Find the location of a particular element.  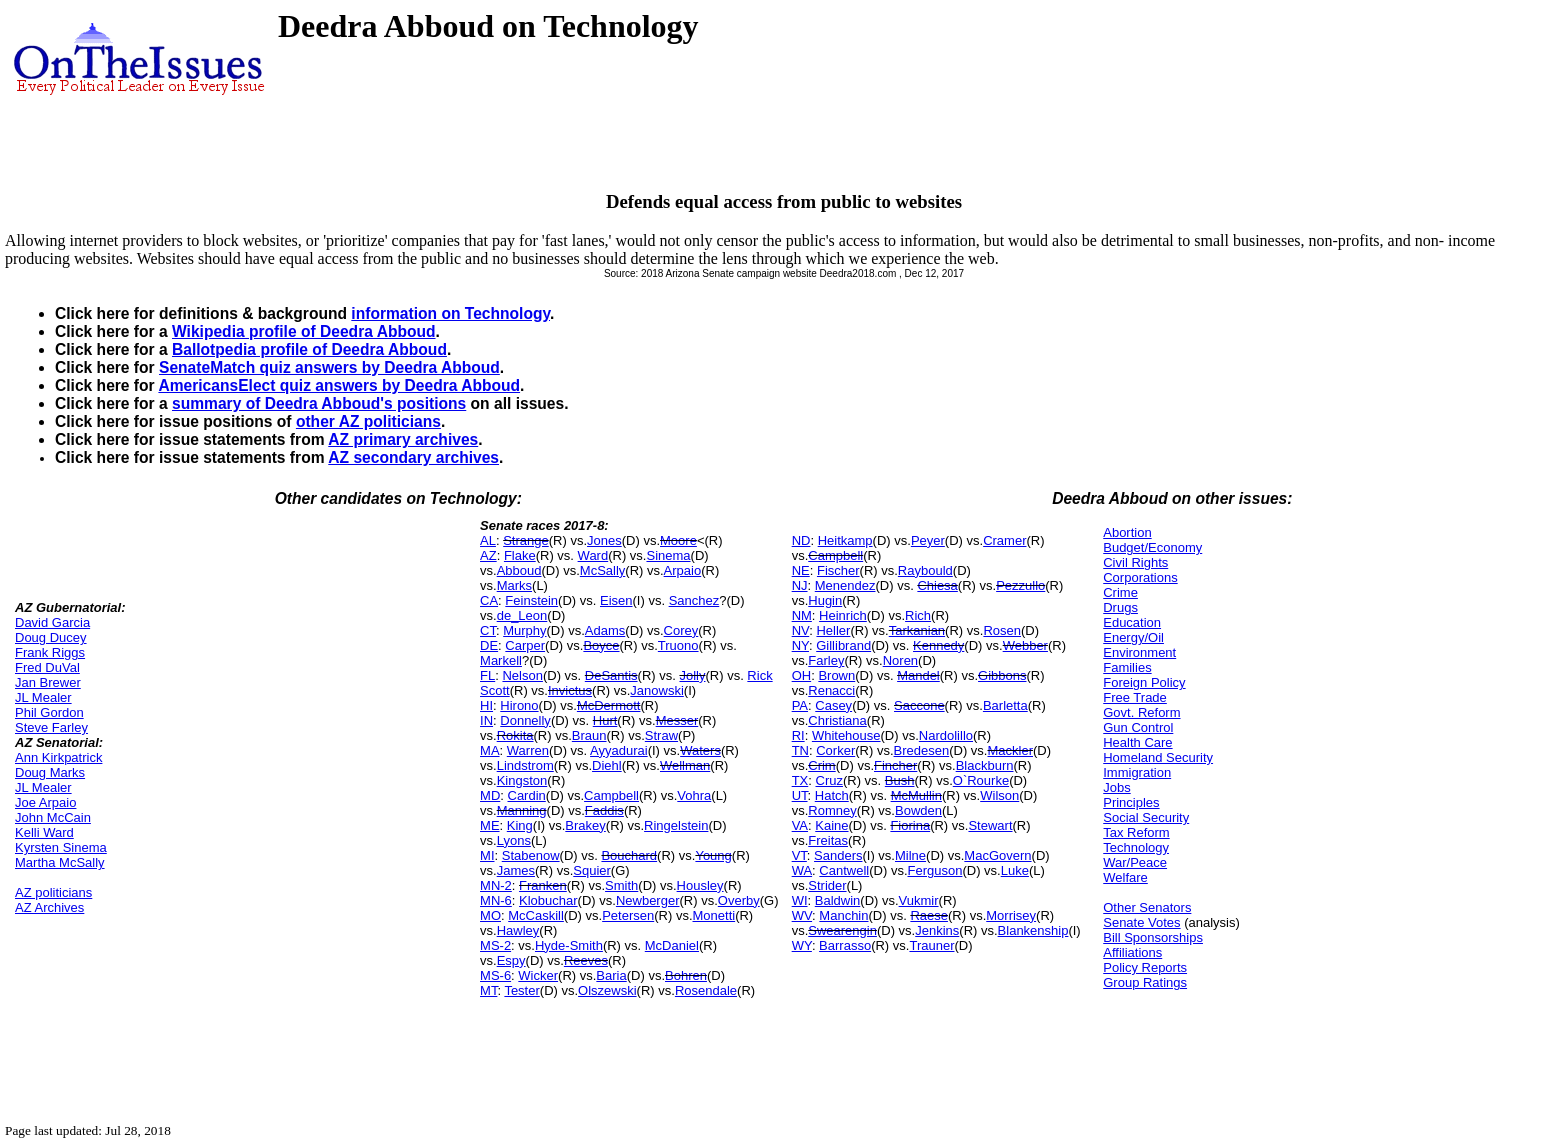

Policy Reports is located at coordinates (1145, 967).